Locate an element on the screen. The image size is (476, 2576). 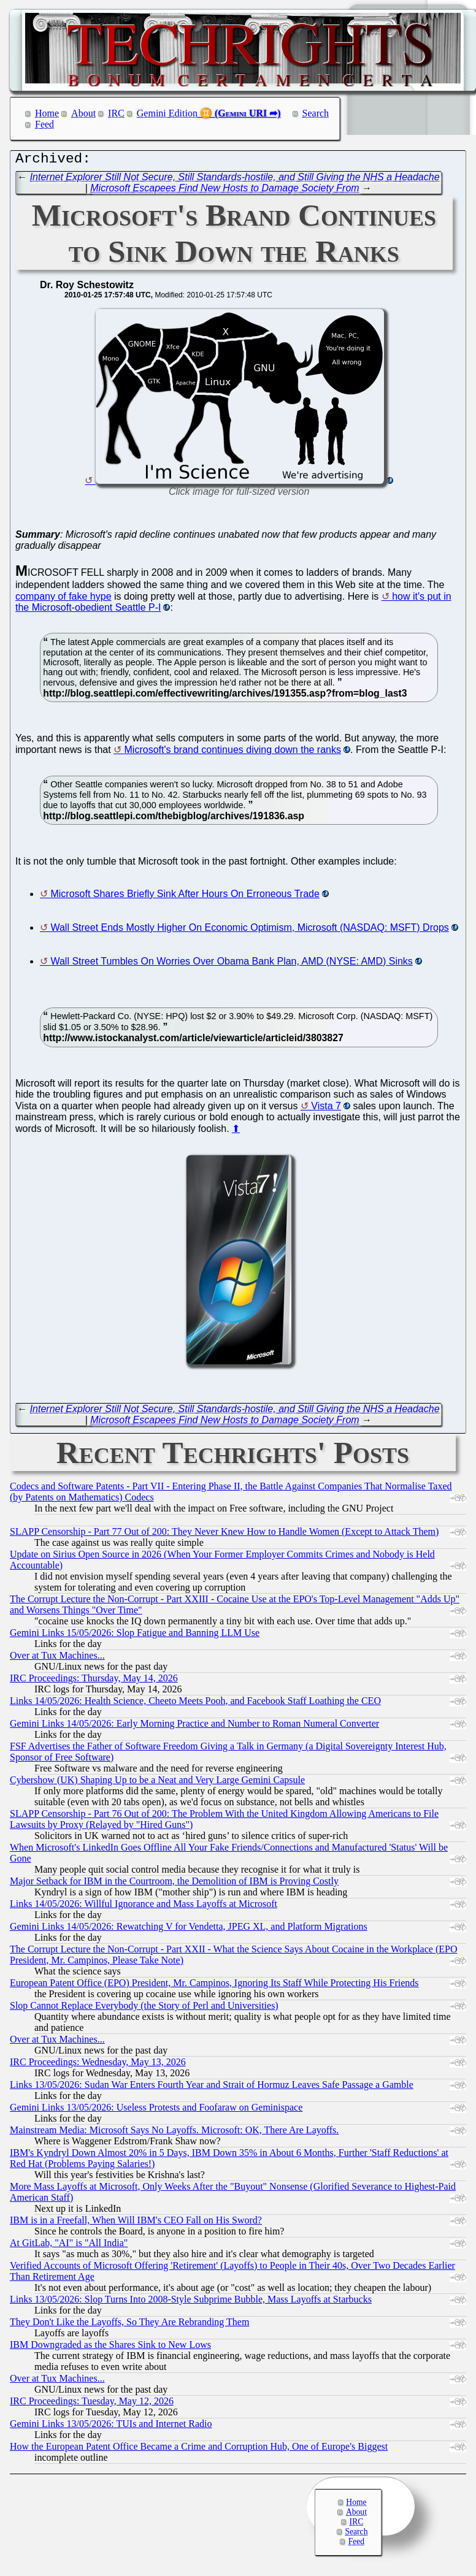
Slop Cannot Replace Everybody (the Story of Perl and Universities) is located at coordinates (144, 2008).